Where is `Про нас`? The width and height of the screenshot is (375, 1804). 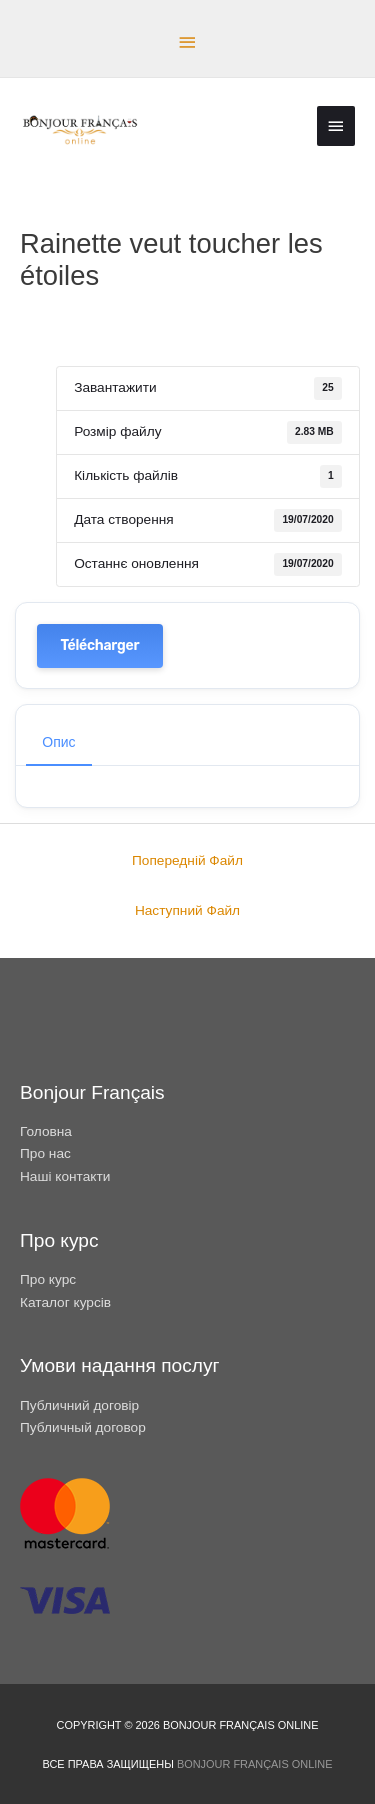 Про нас is located at coordinates (45, 1153).